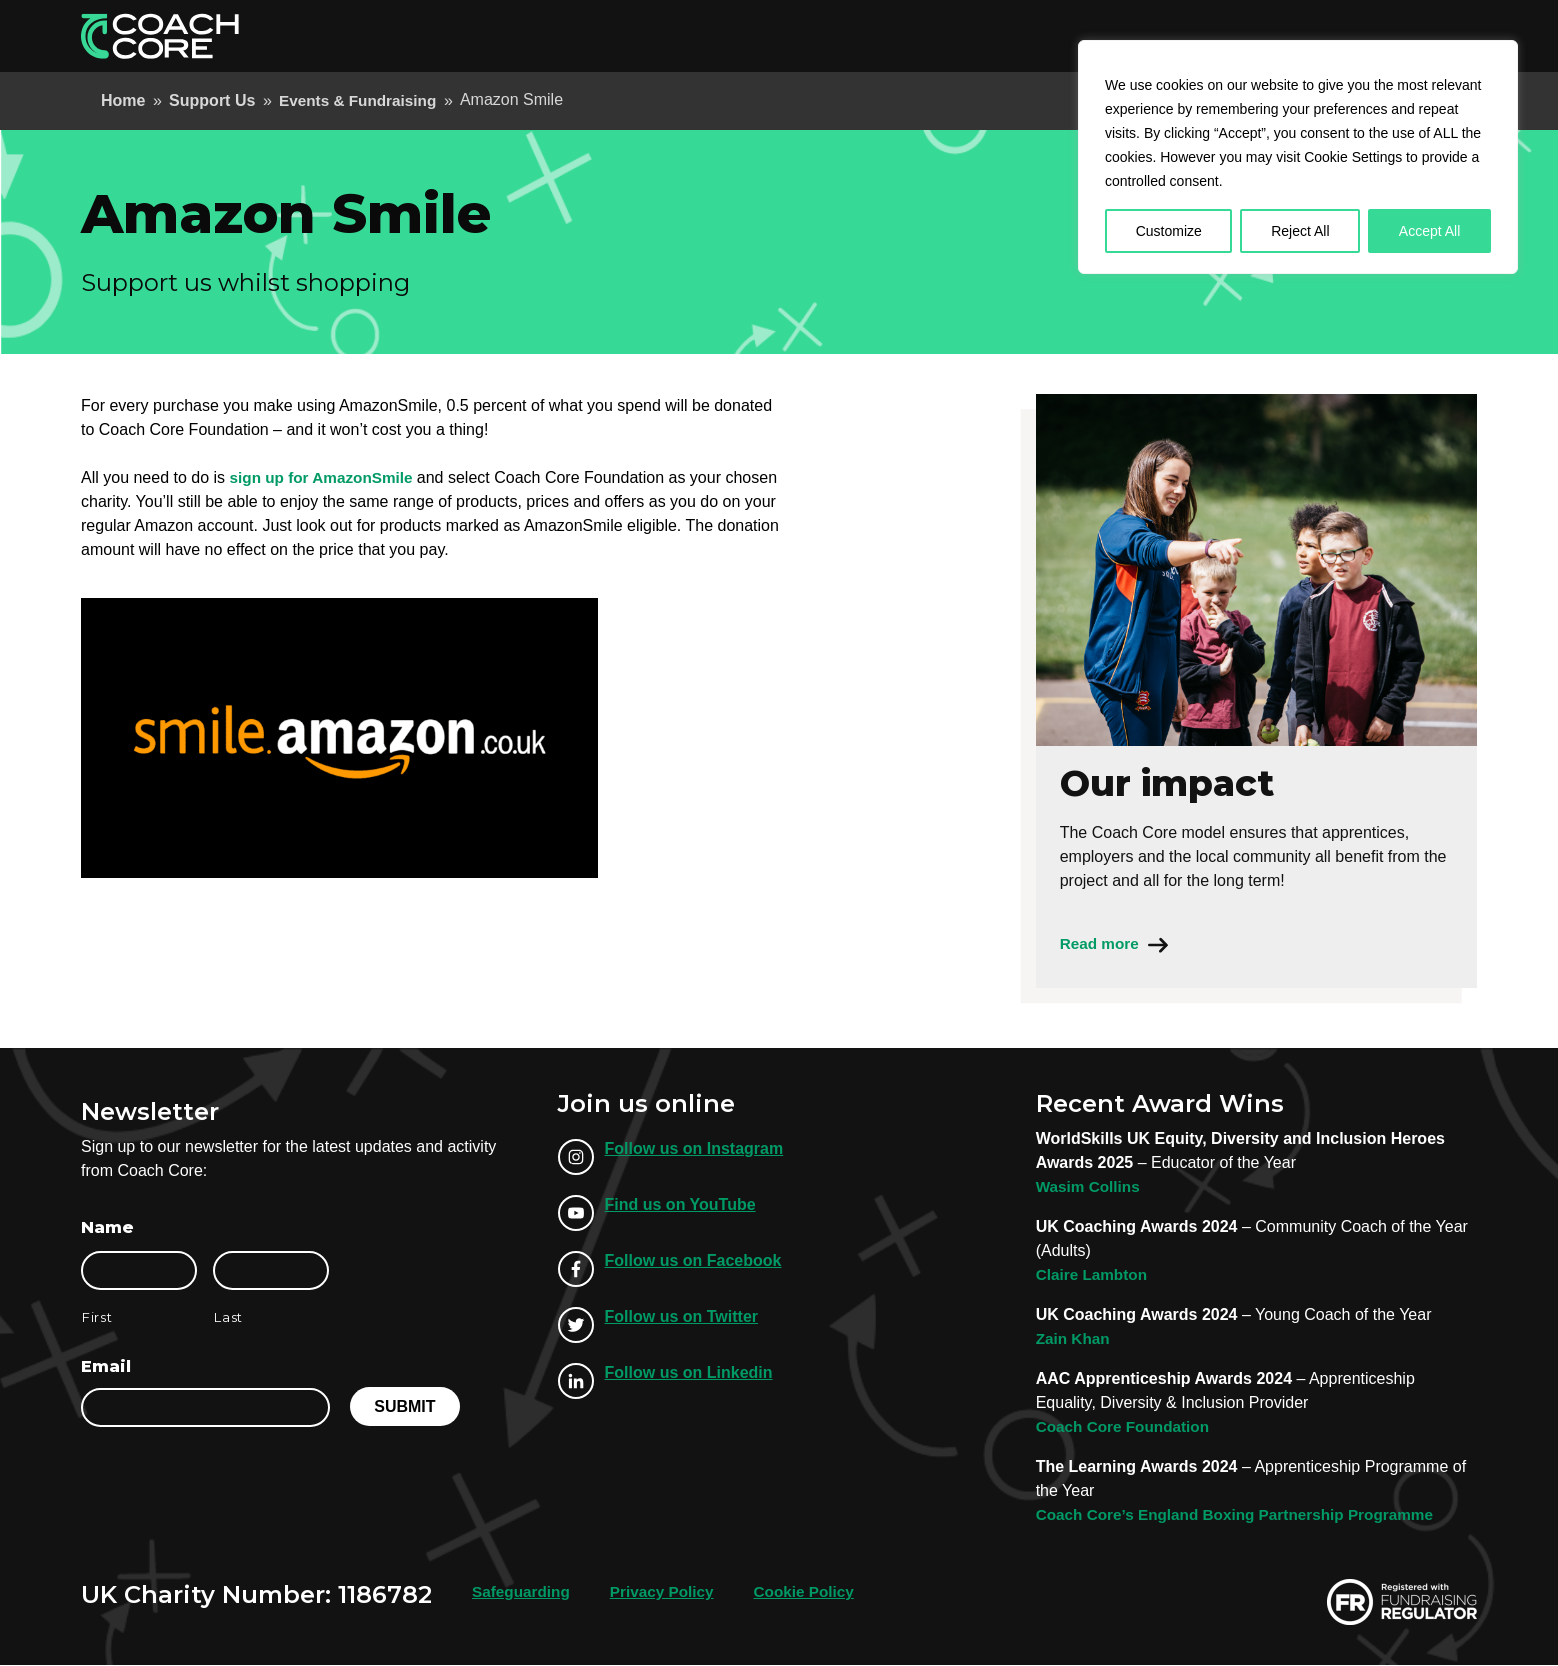 The width and height of the screenshot is (1558, 1666). I want to click on Donate, so click(1426, 35).